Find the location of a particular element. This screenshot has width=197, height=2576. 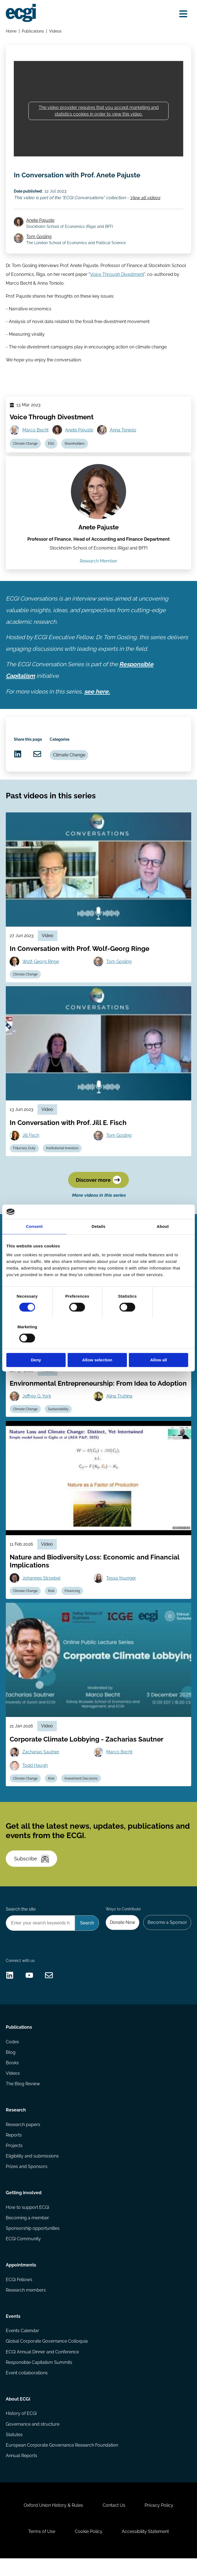

About ECGI is located at coordinates (18, 2416).